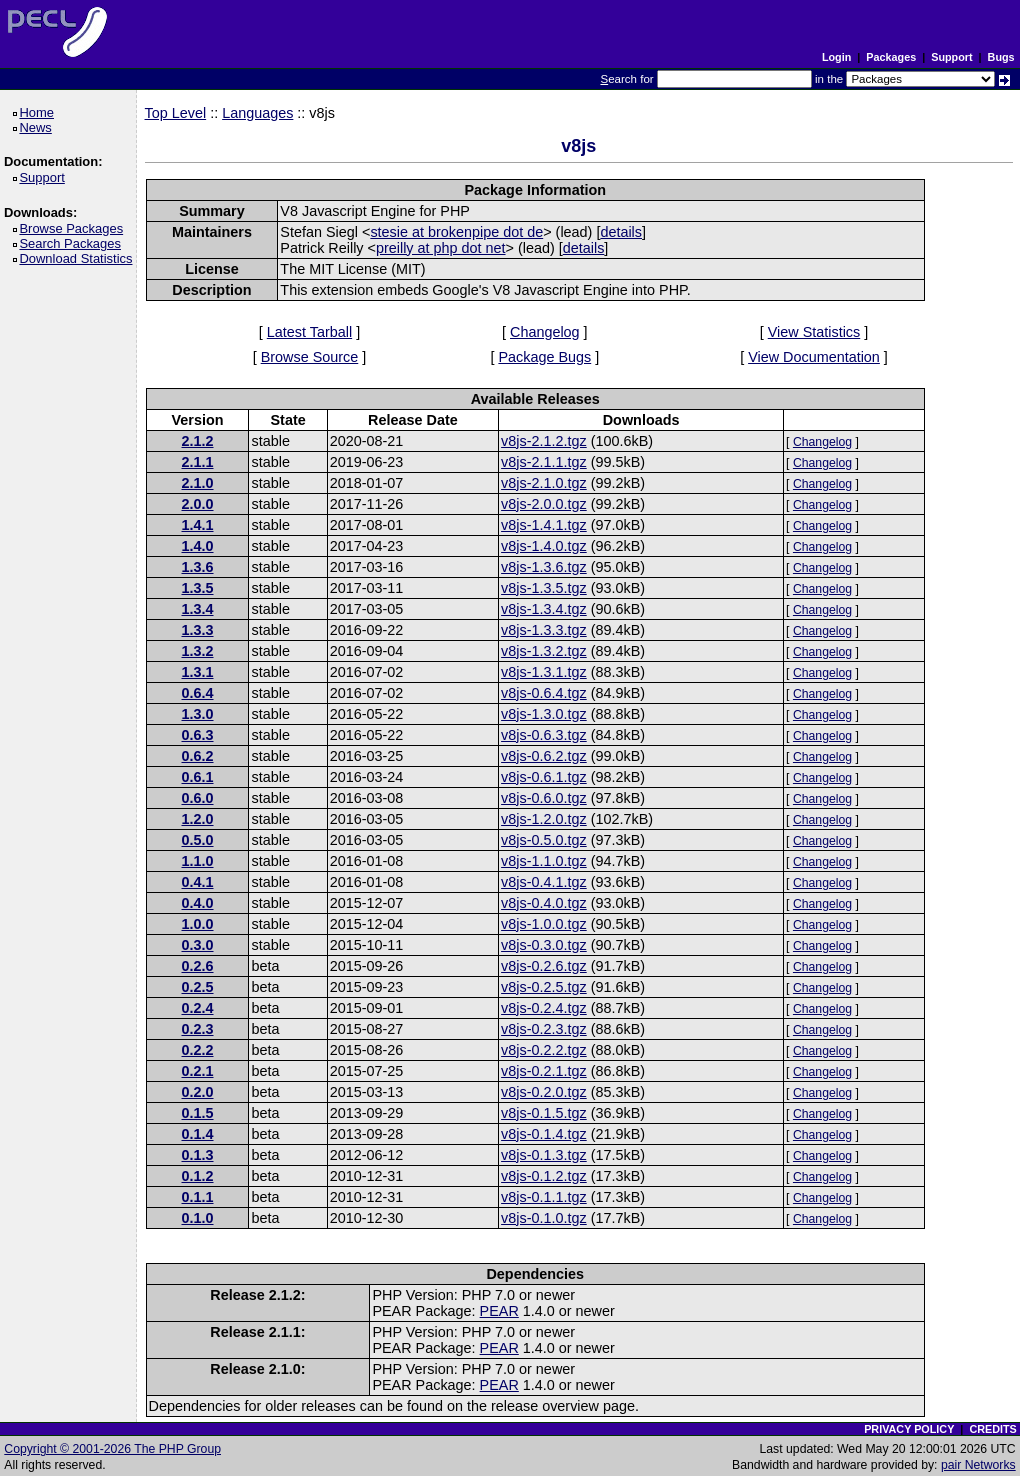 This screenshot has height=1476, width=1020. I want to click on 0.6.1, so click(198, 777).